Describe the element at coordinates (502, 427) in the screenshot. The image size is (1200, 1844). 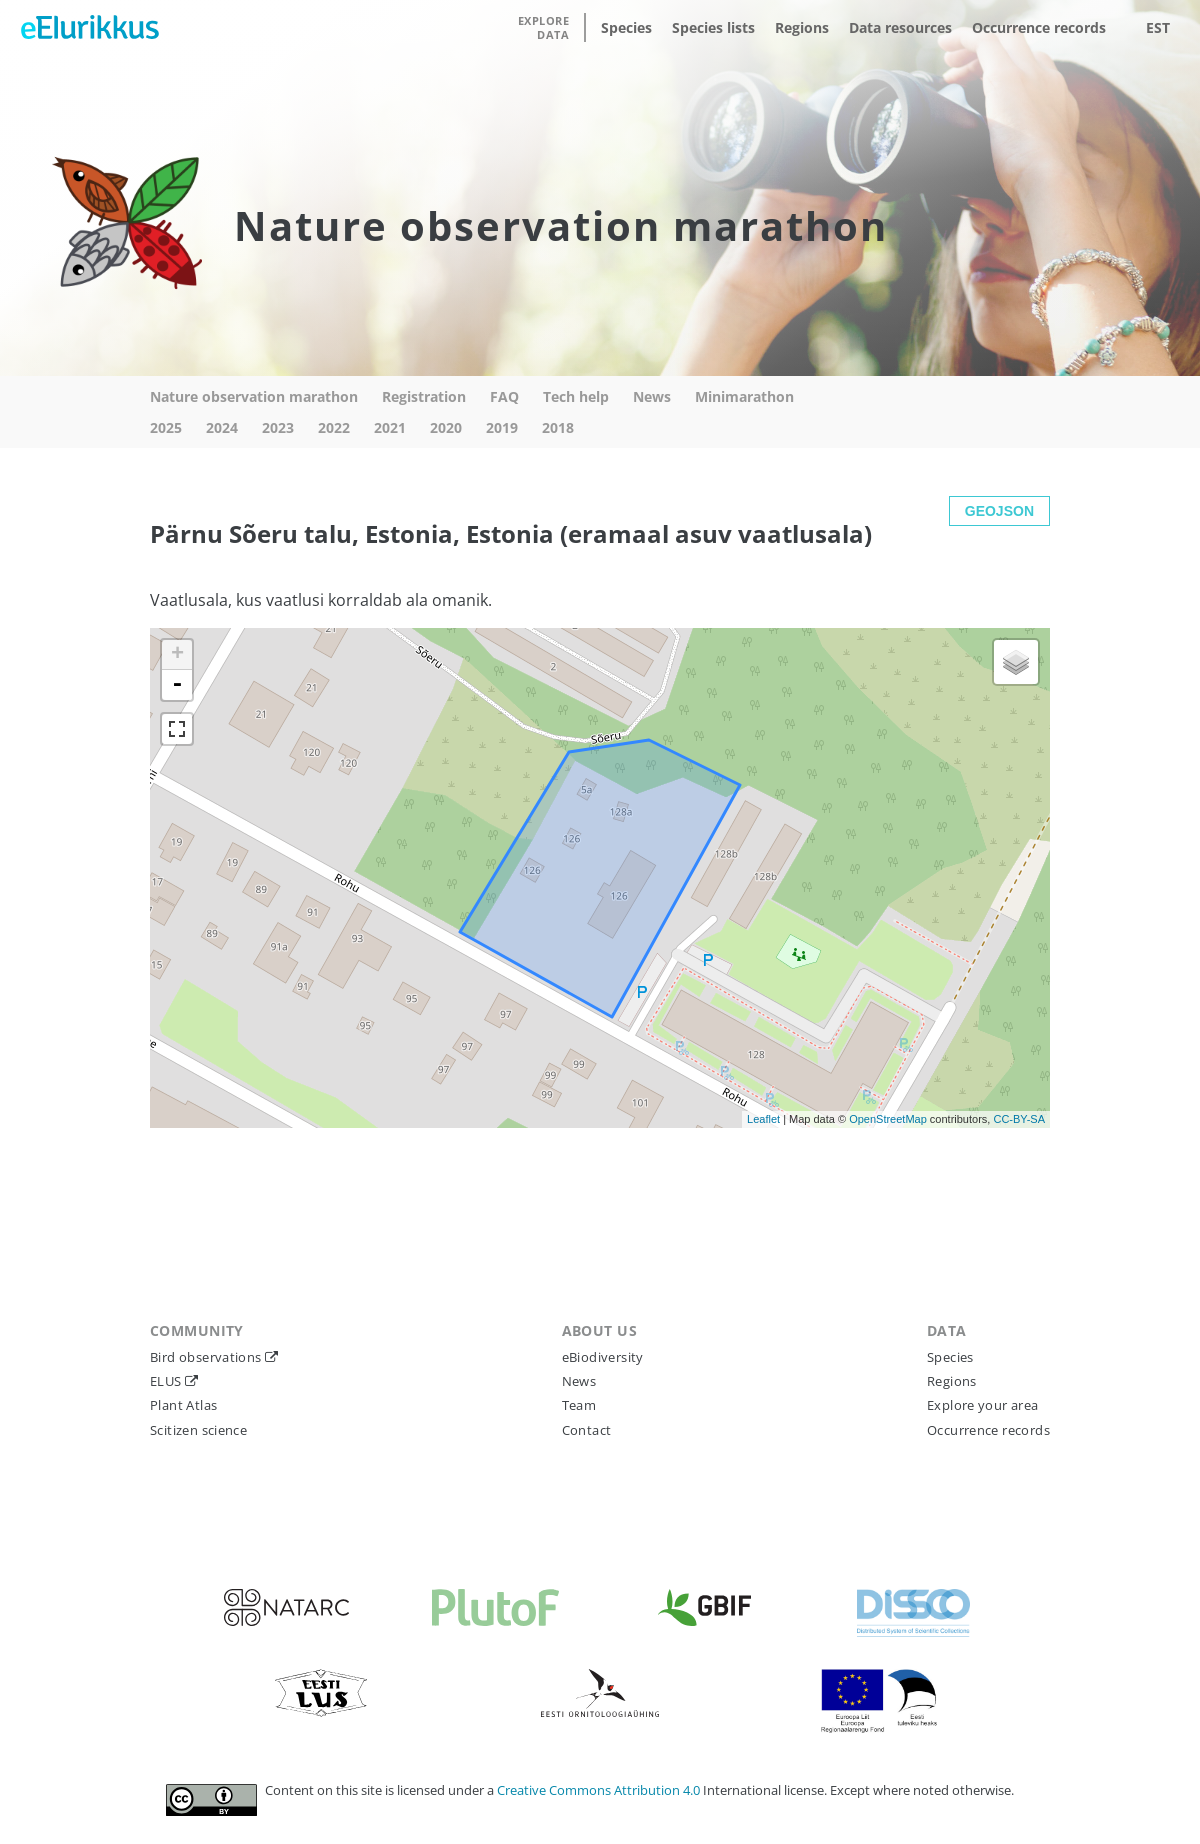
I see `2019` at that location.